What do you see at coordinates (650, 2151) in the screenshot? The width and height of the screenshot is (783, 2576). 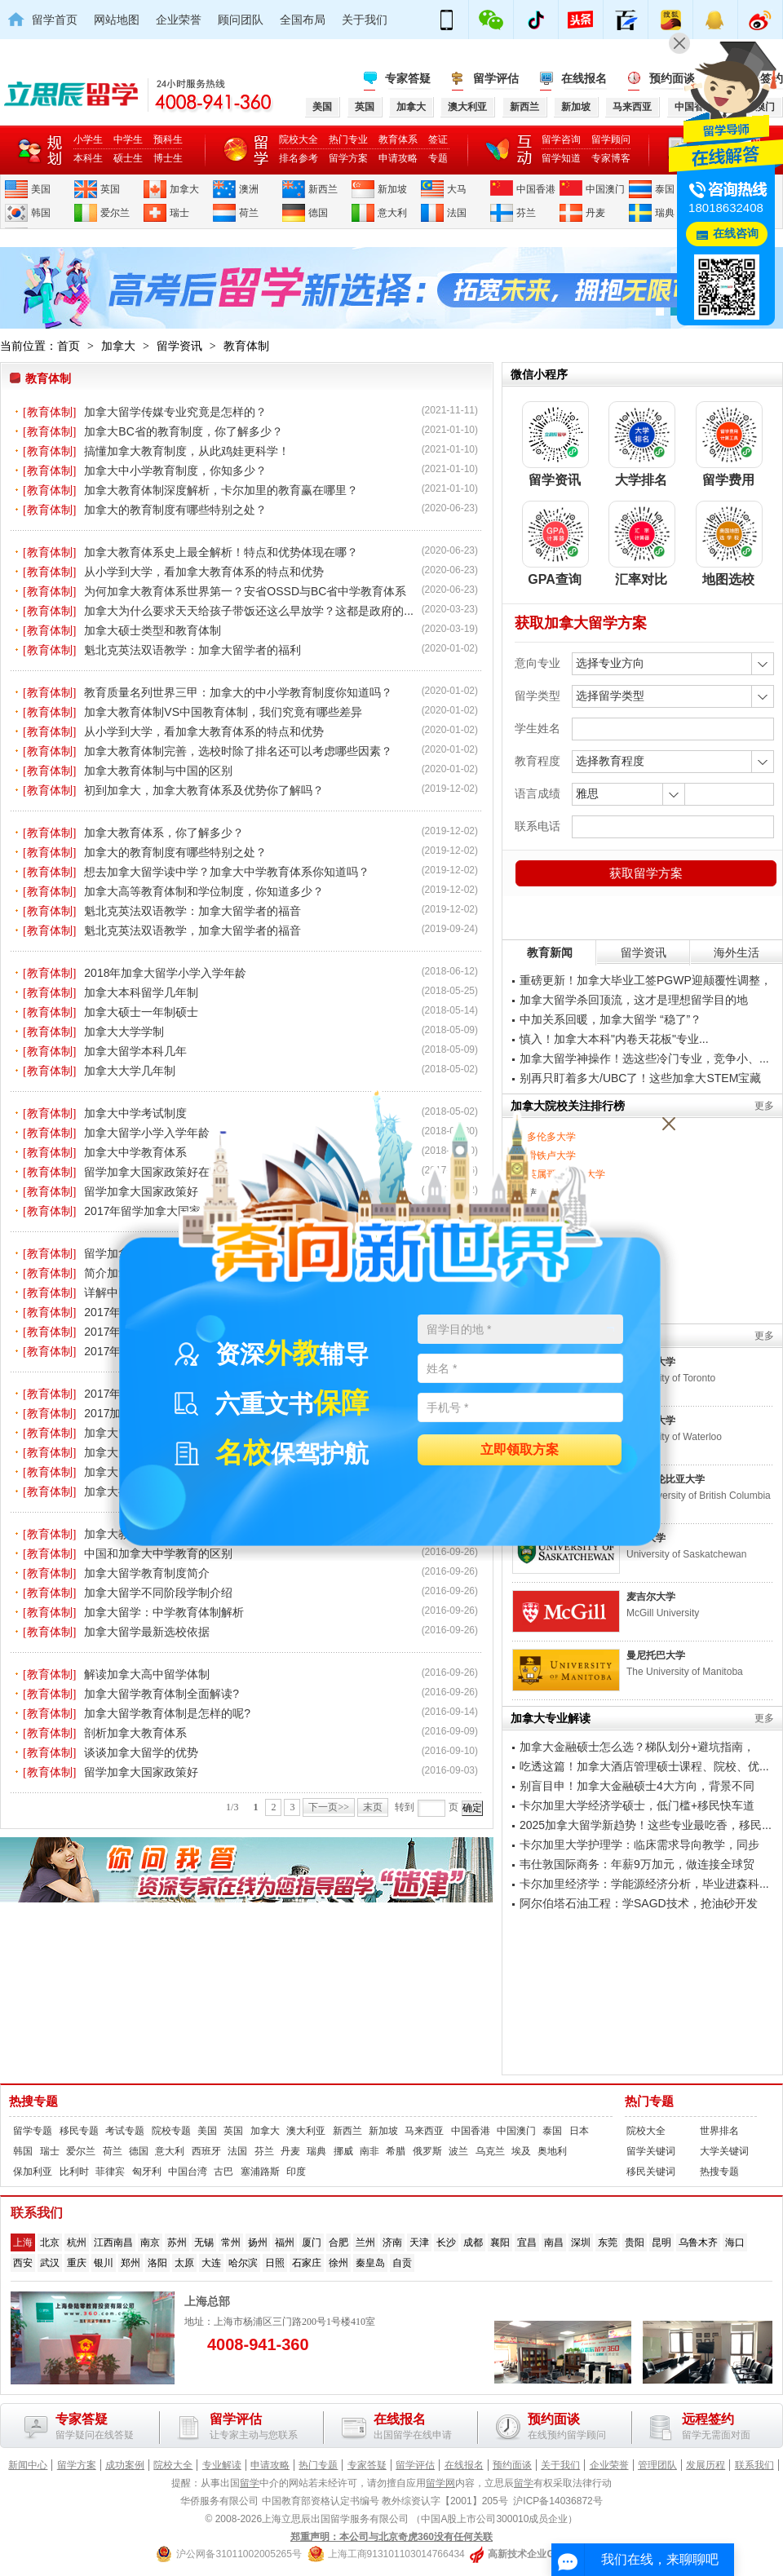 I see `留学关键词` at bounding box center [650, 2151].